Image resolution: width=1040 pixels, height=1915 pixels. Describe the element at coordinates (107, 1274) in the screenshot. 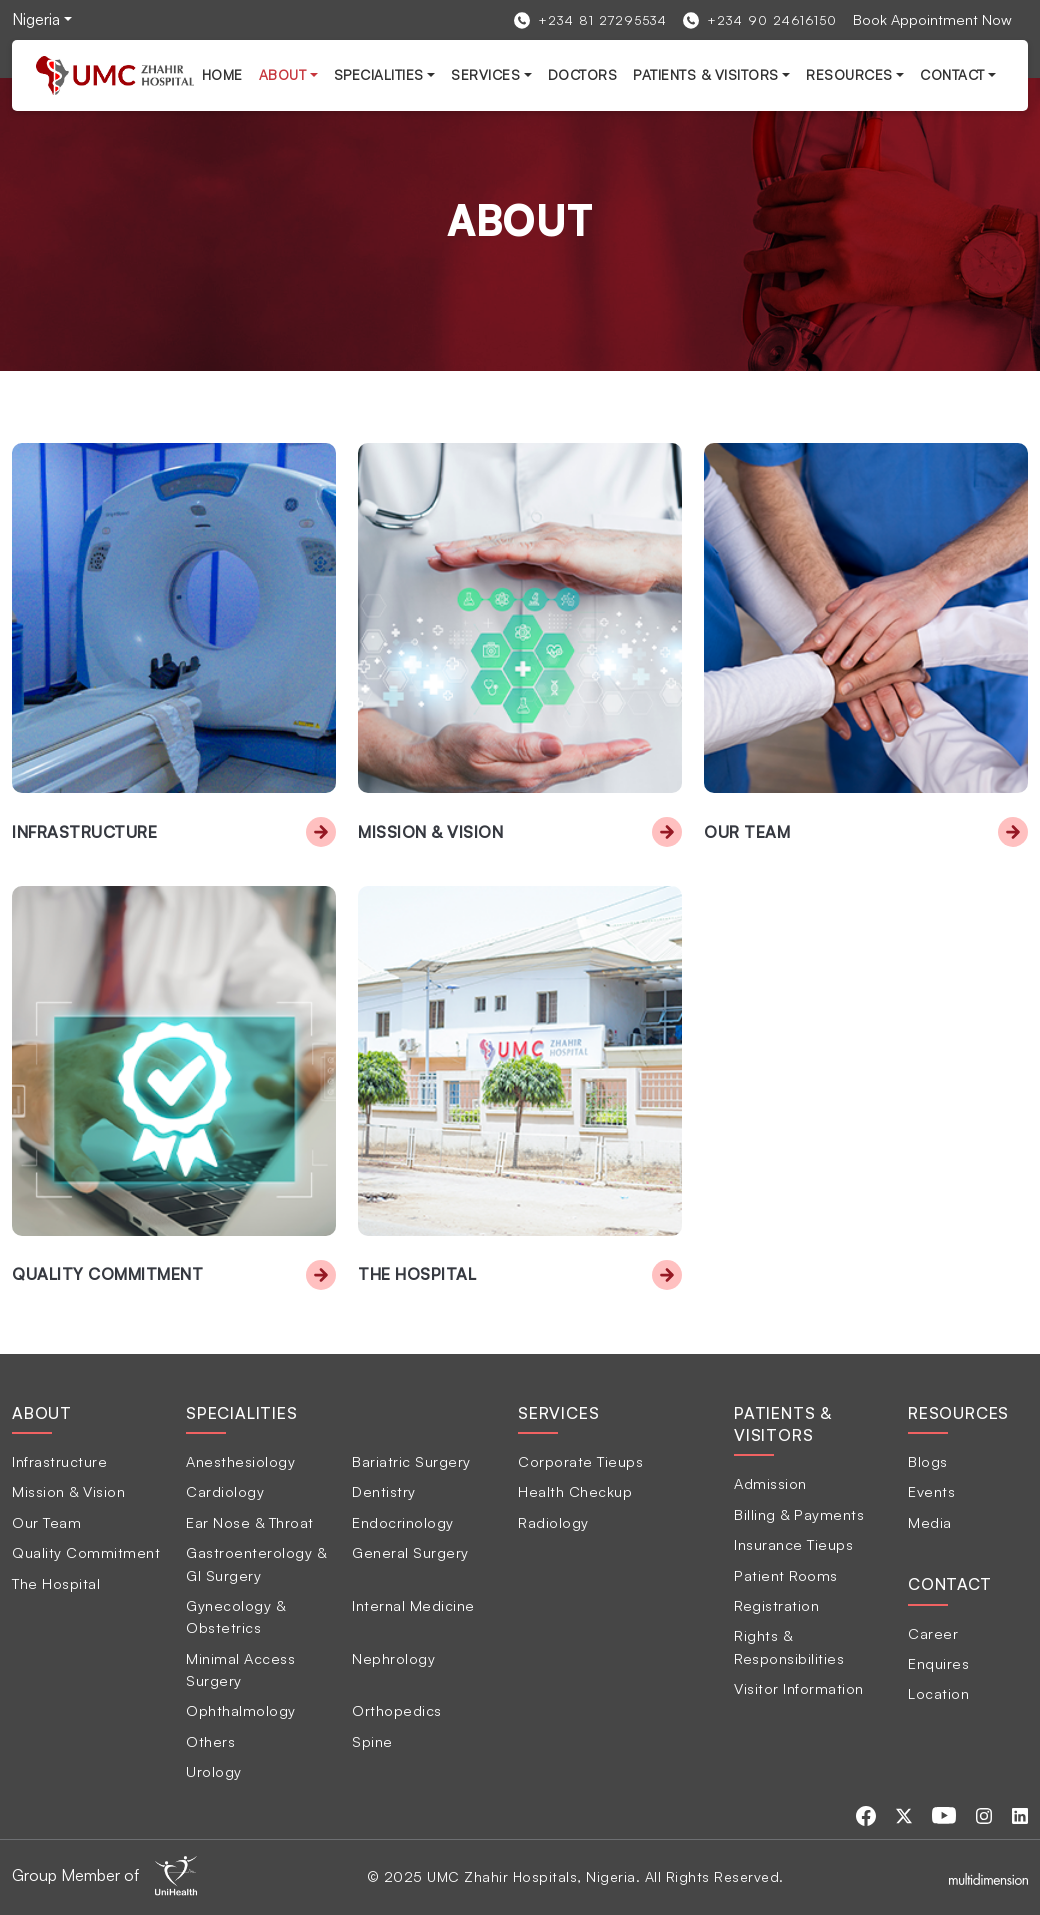

I see `Quality Commitment` at that location.